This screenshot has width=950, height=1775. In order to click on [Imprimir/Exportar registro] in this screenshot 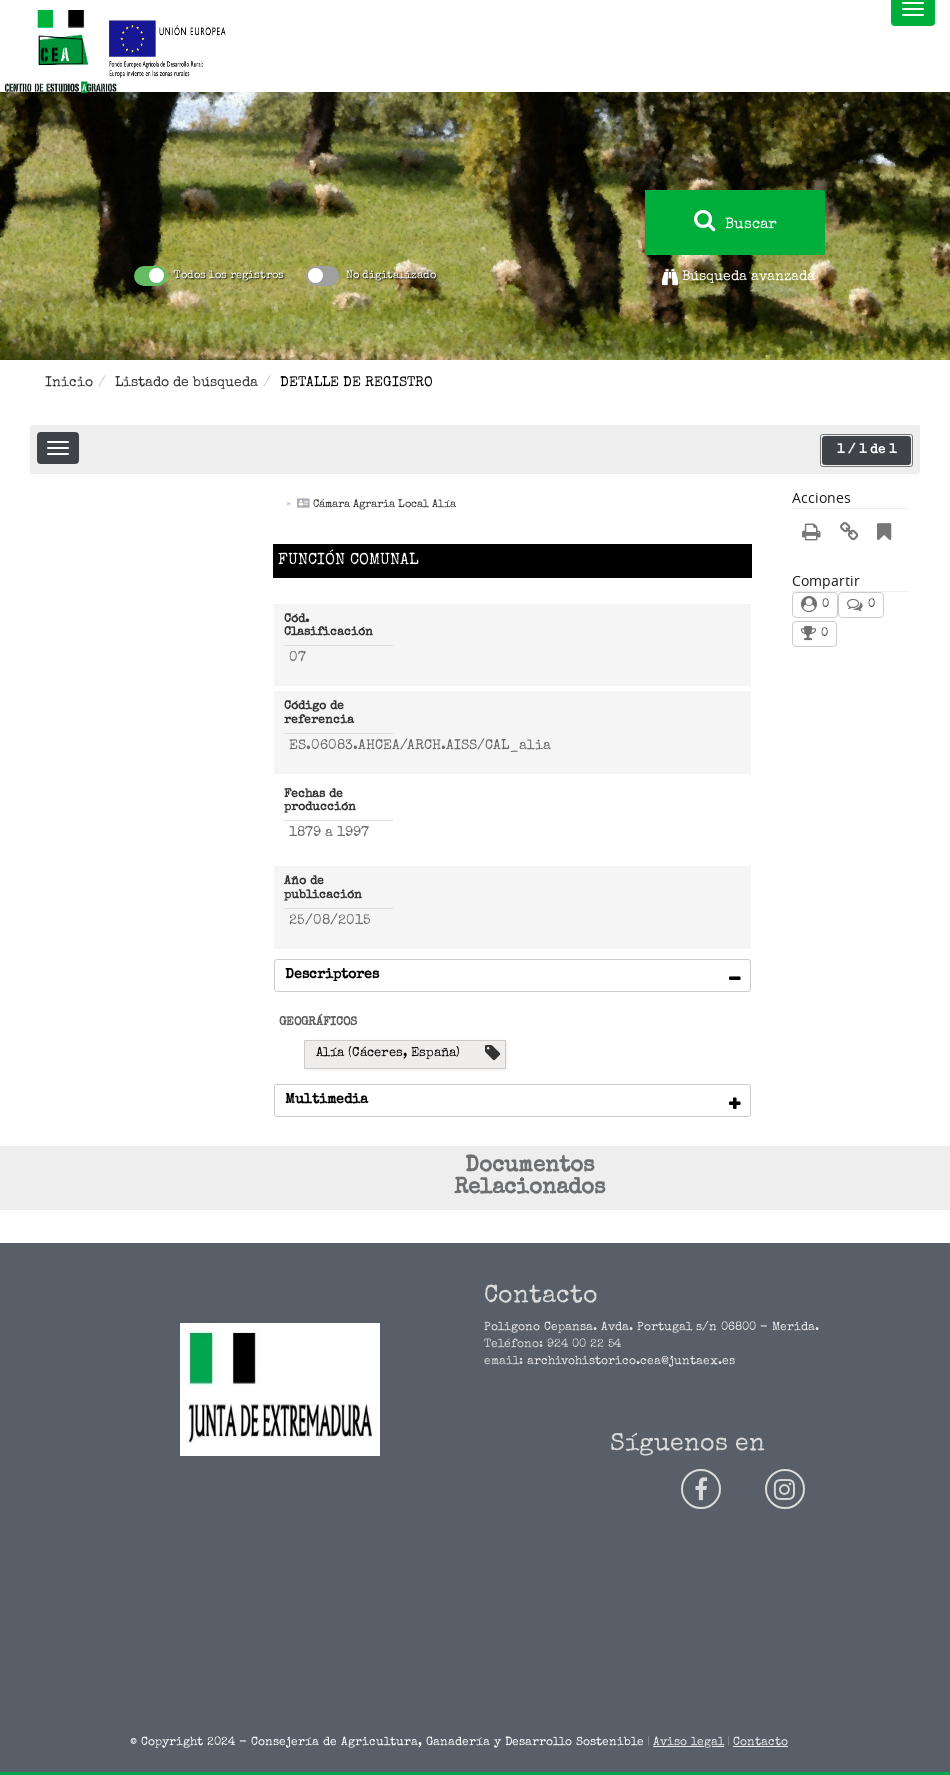, I will do `click(811, 535)`.